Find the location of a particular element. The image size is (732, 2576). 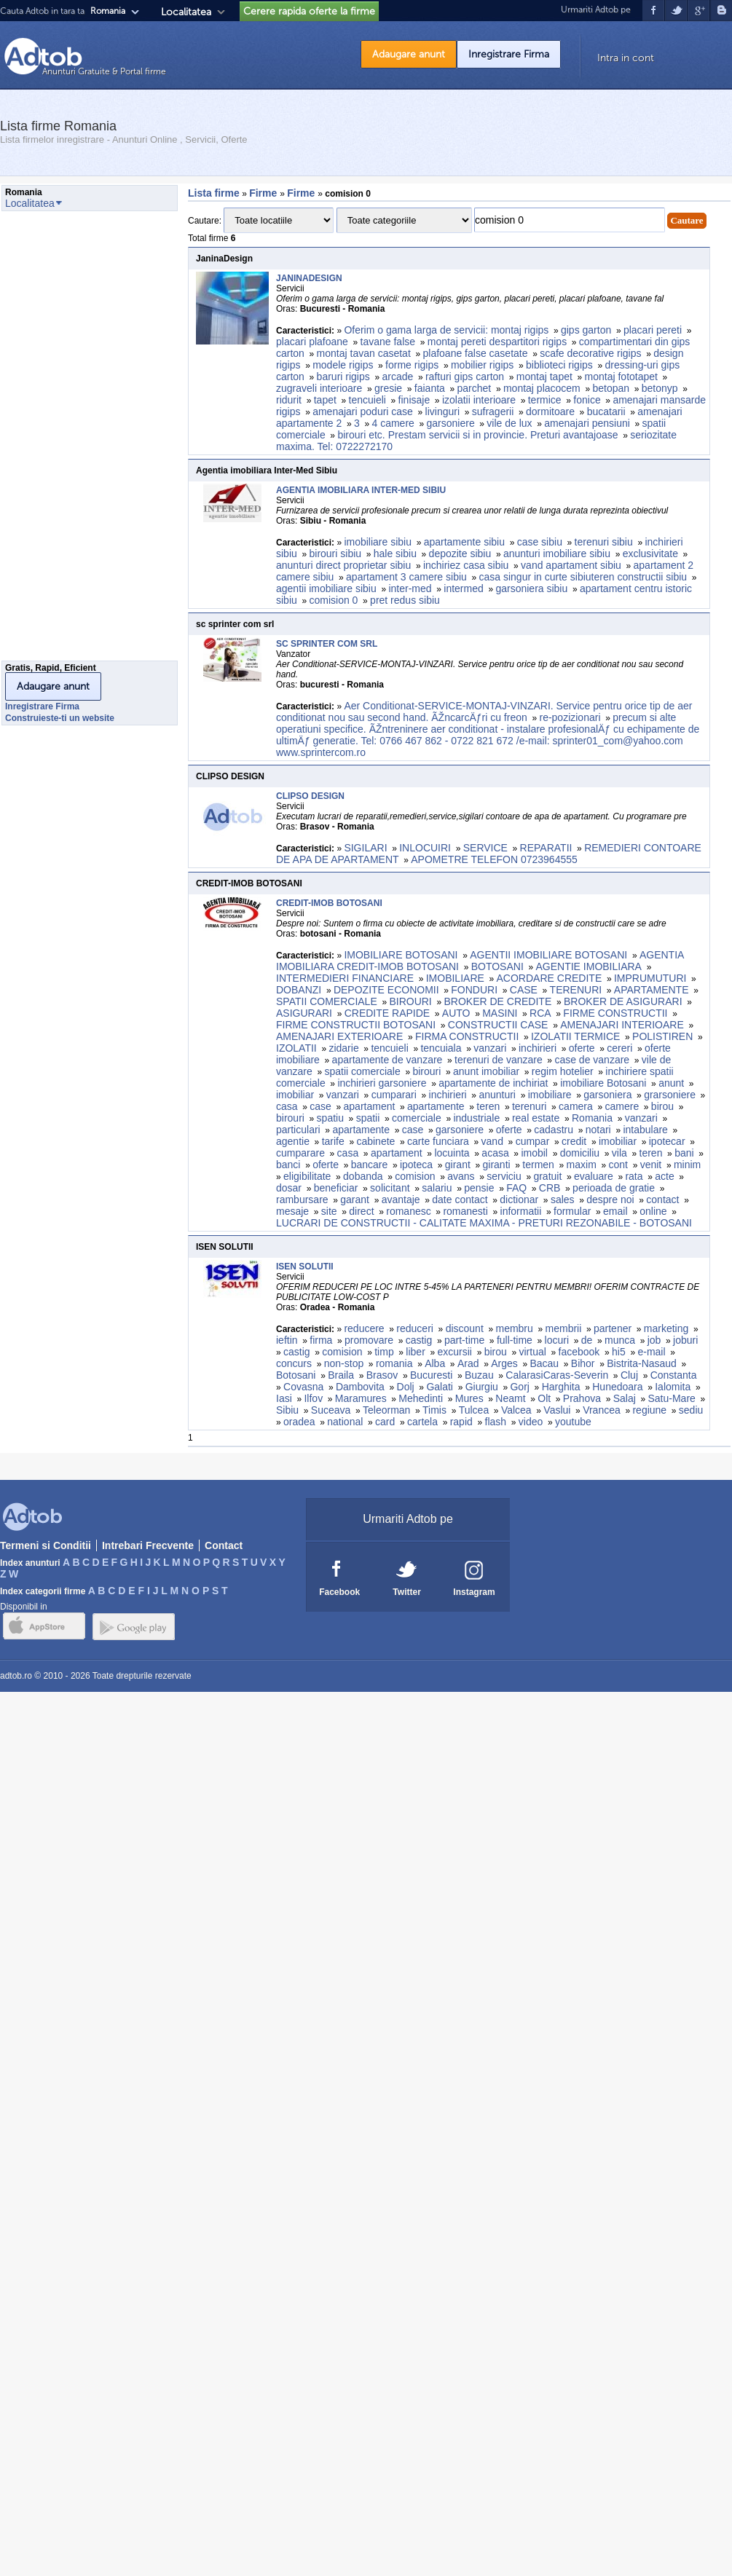

vanzari is located at coordinates (489, 1048).